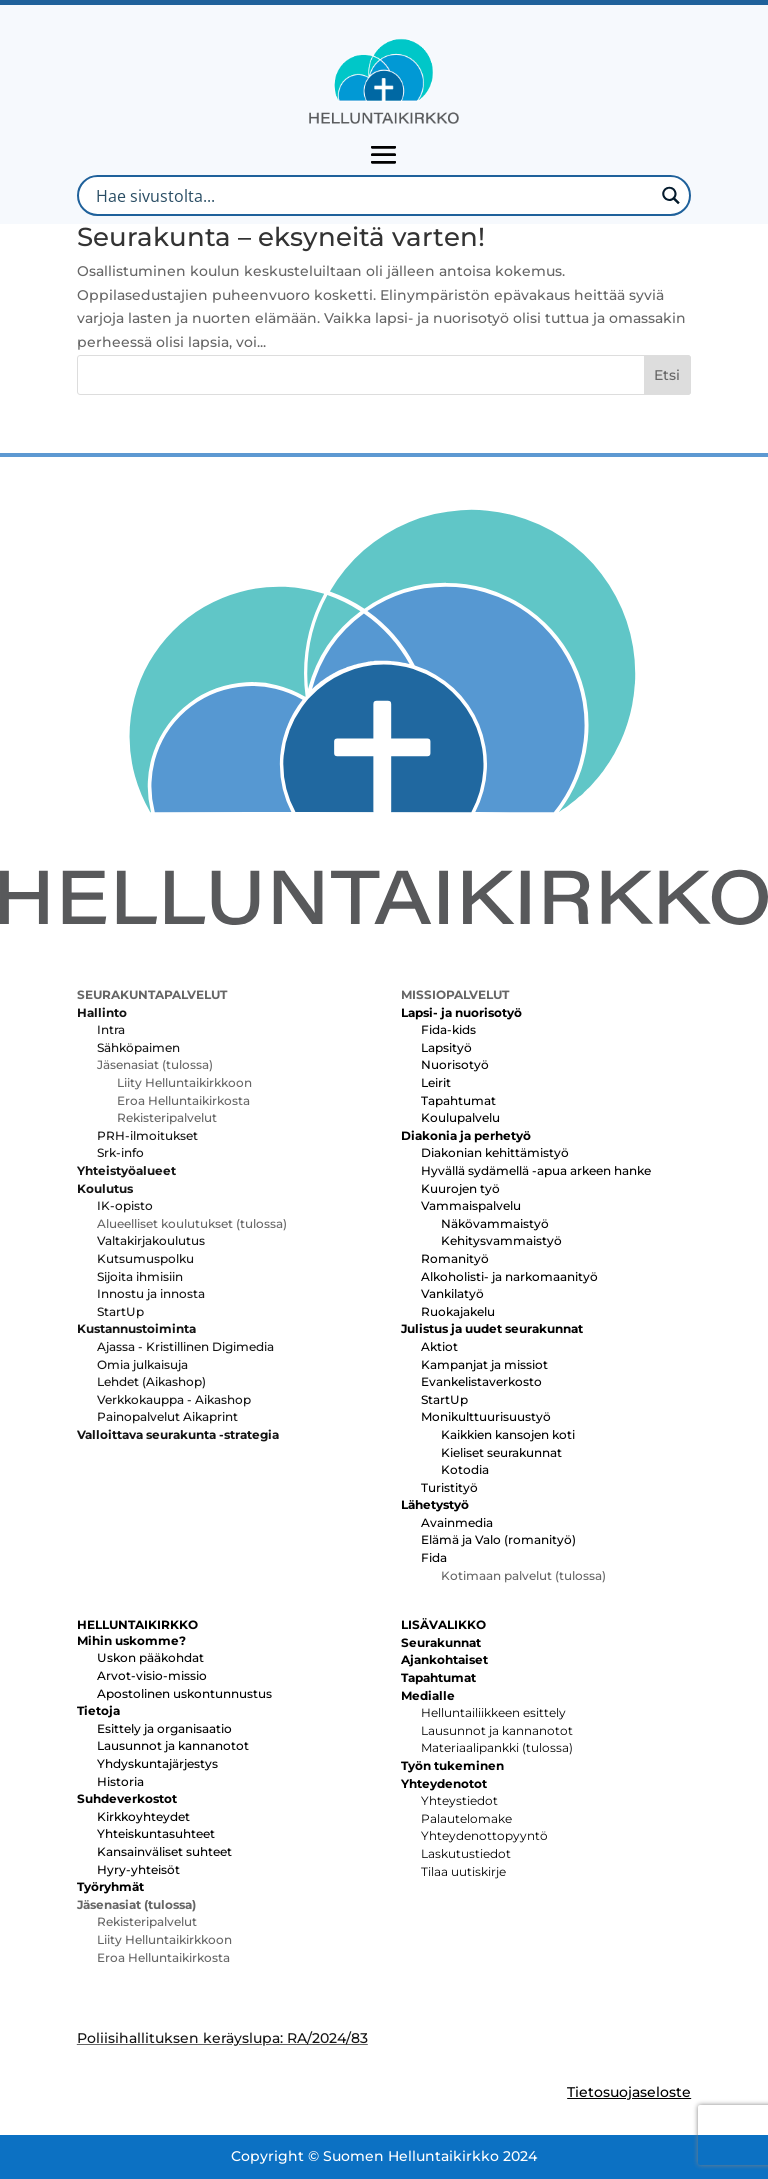  Describe the element at coordinates (458, 1311) in the screenshot. I see `Ruokajakelu` at that location.